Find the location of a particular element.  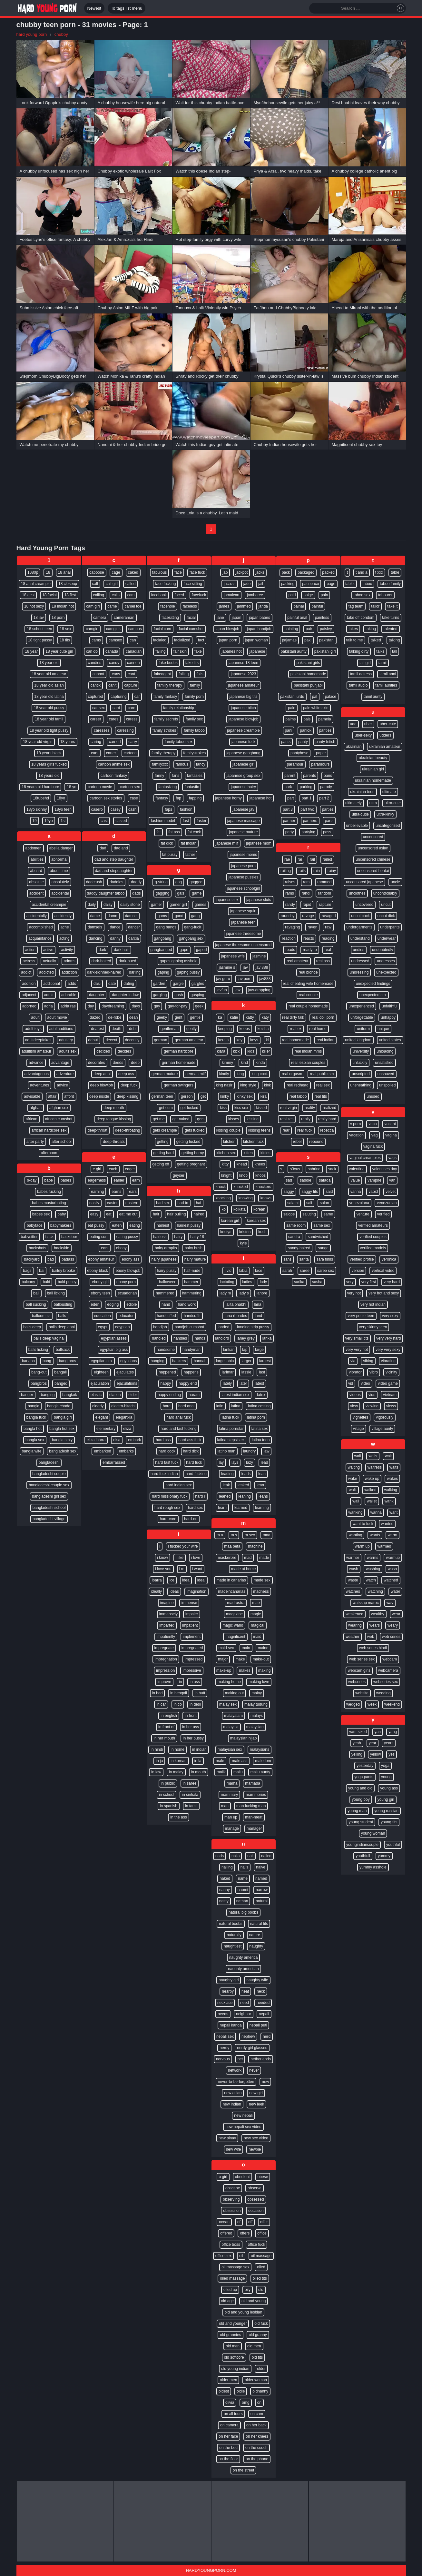

egypt is located at coordinates (102, 1327).